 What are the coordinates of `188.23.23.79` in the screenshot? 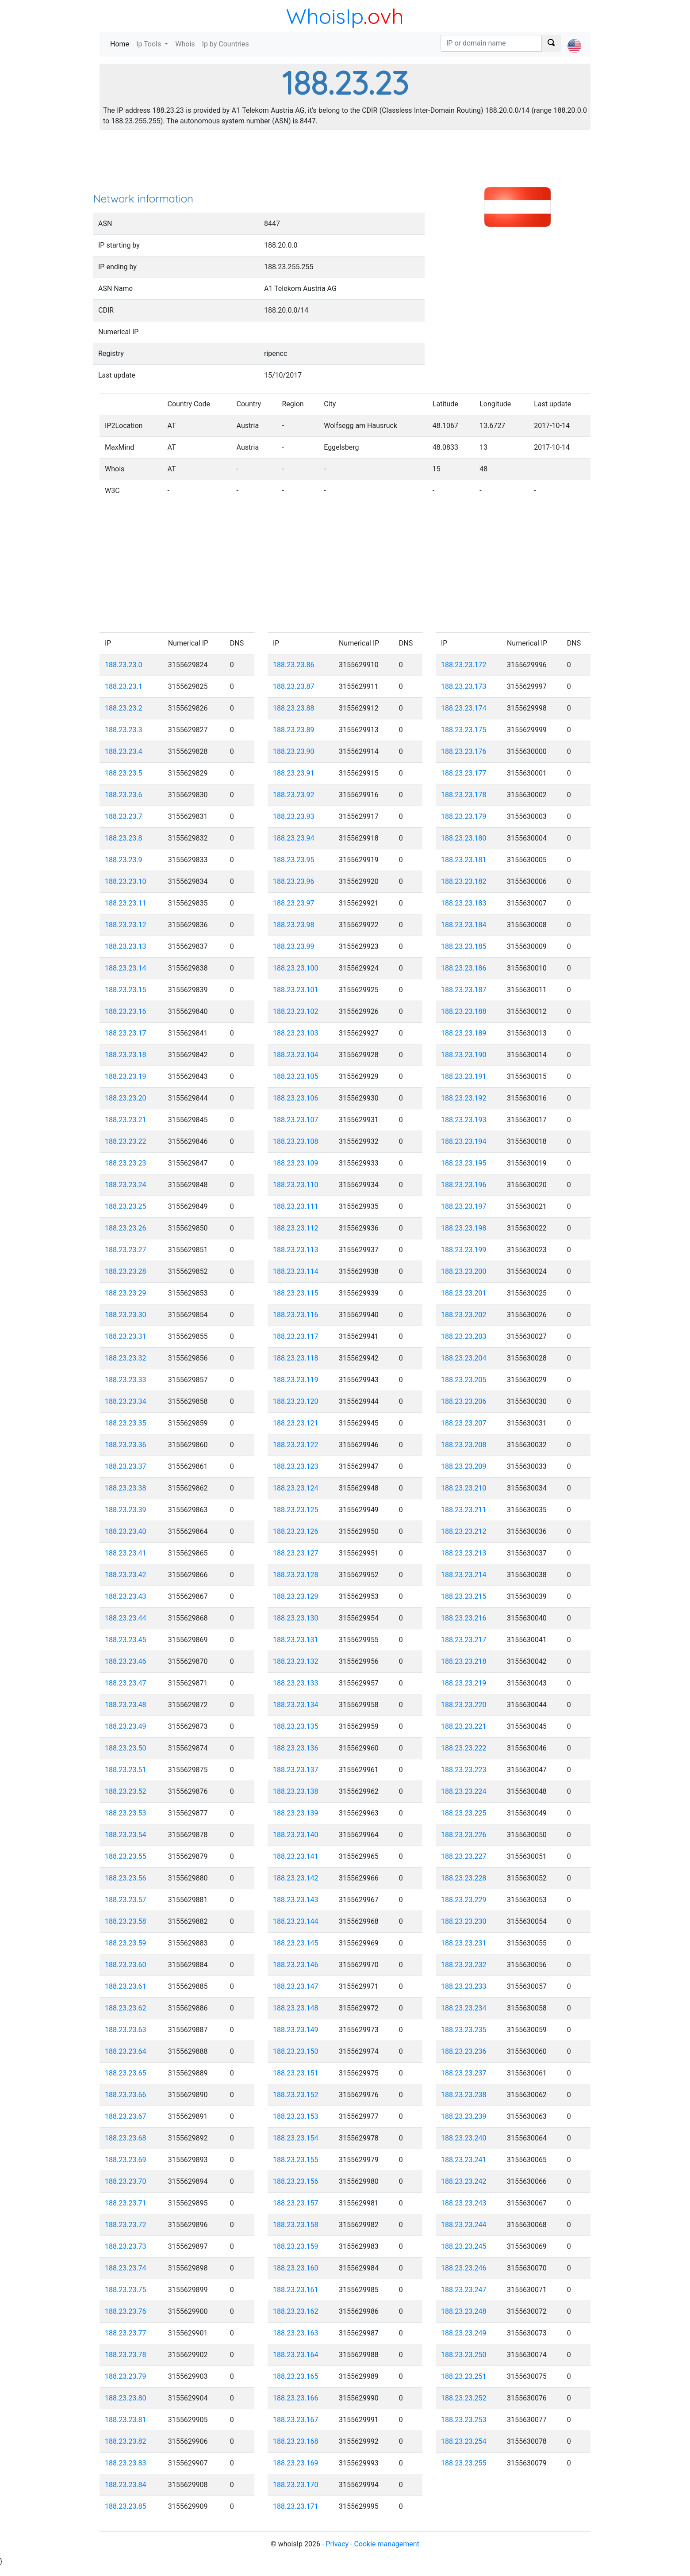 It's located at (125, 2376).